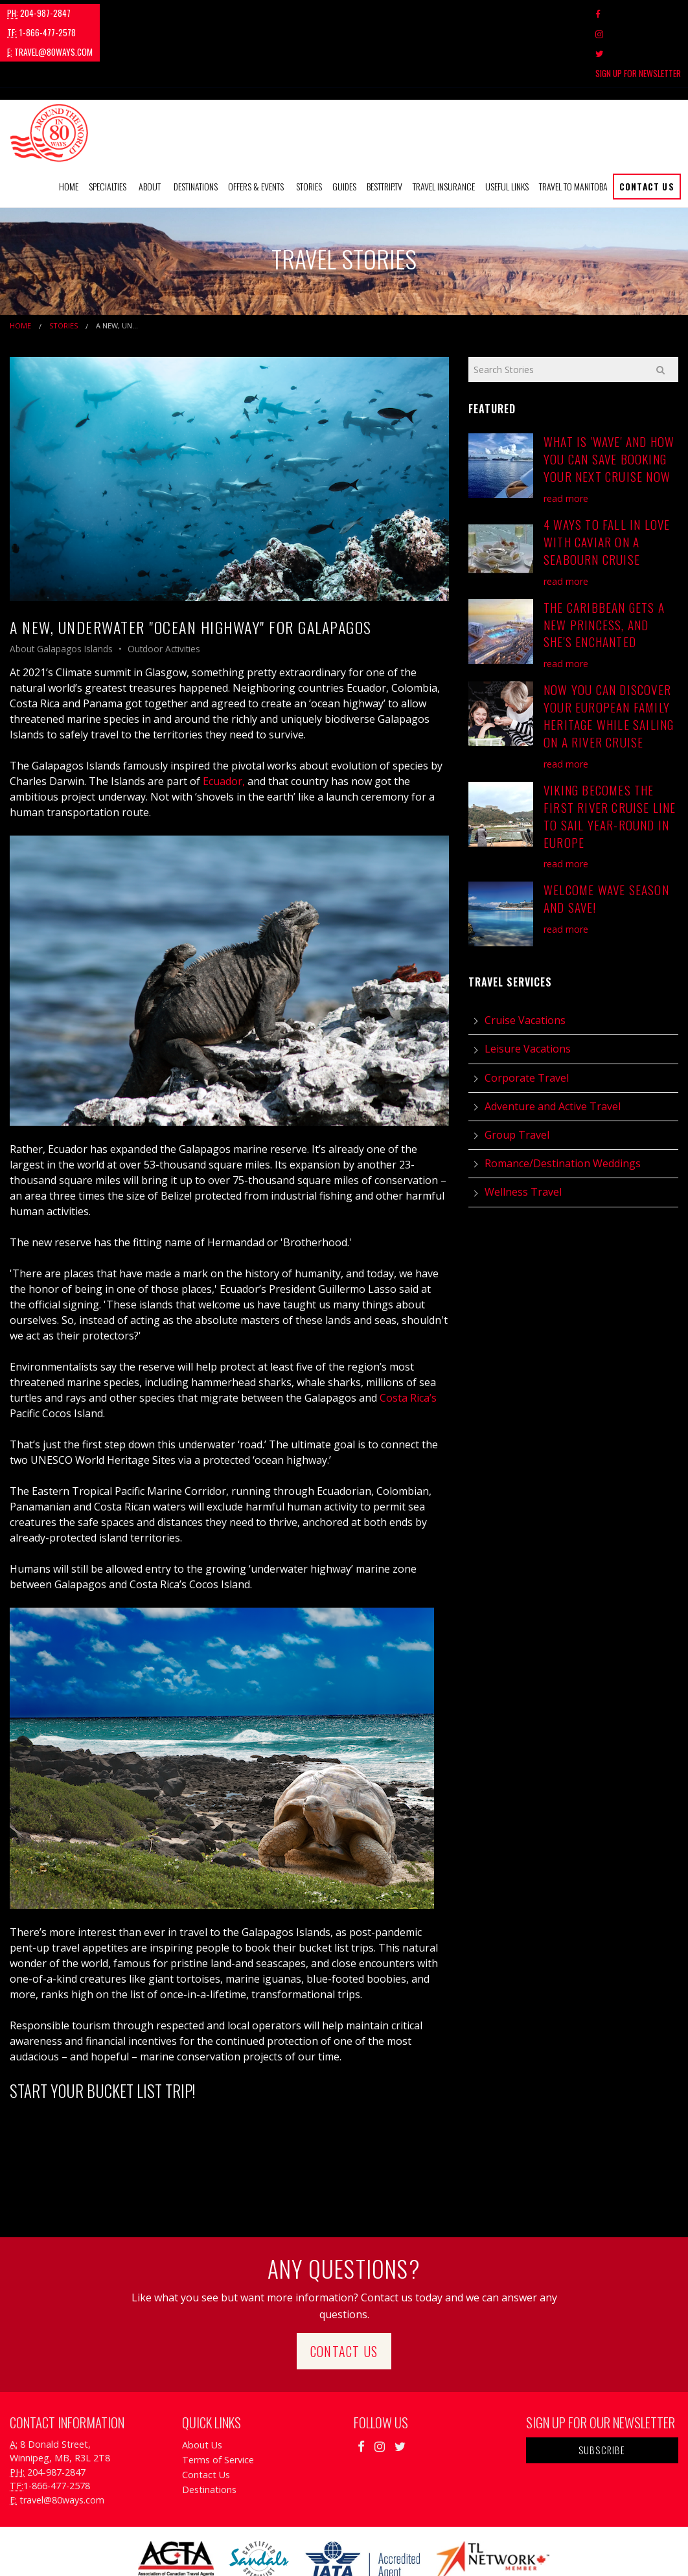 This screenshot has width=688, height=2576. I want to click on Terms of Service, so click(218, 2400).